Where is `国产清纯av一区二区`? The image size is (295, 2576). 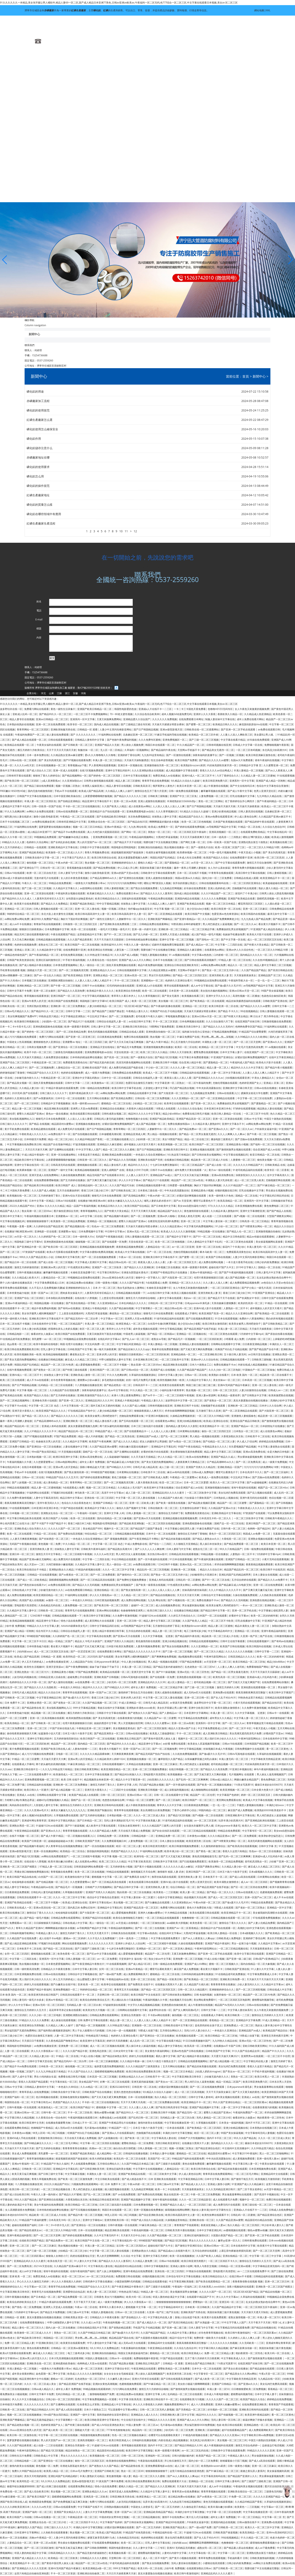
国产清纯av一区二区 is located at coordinates (207, 939).